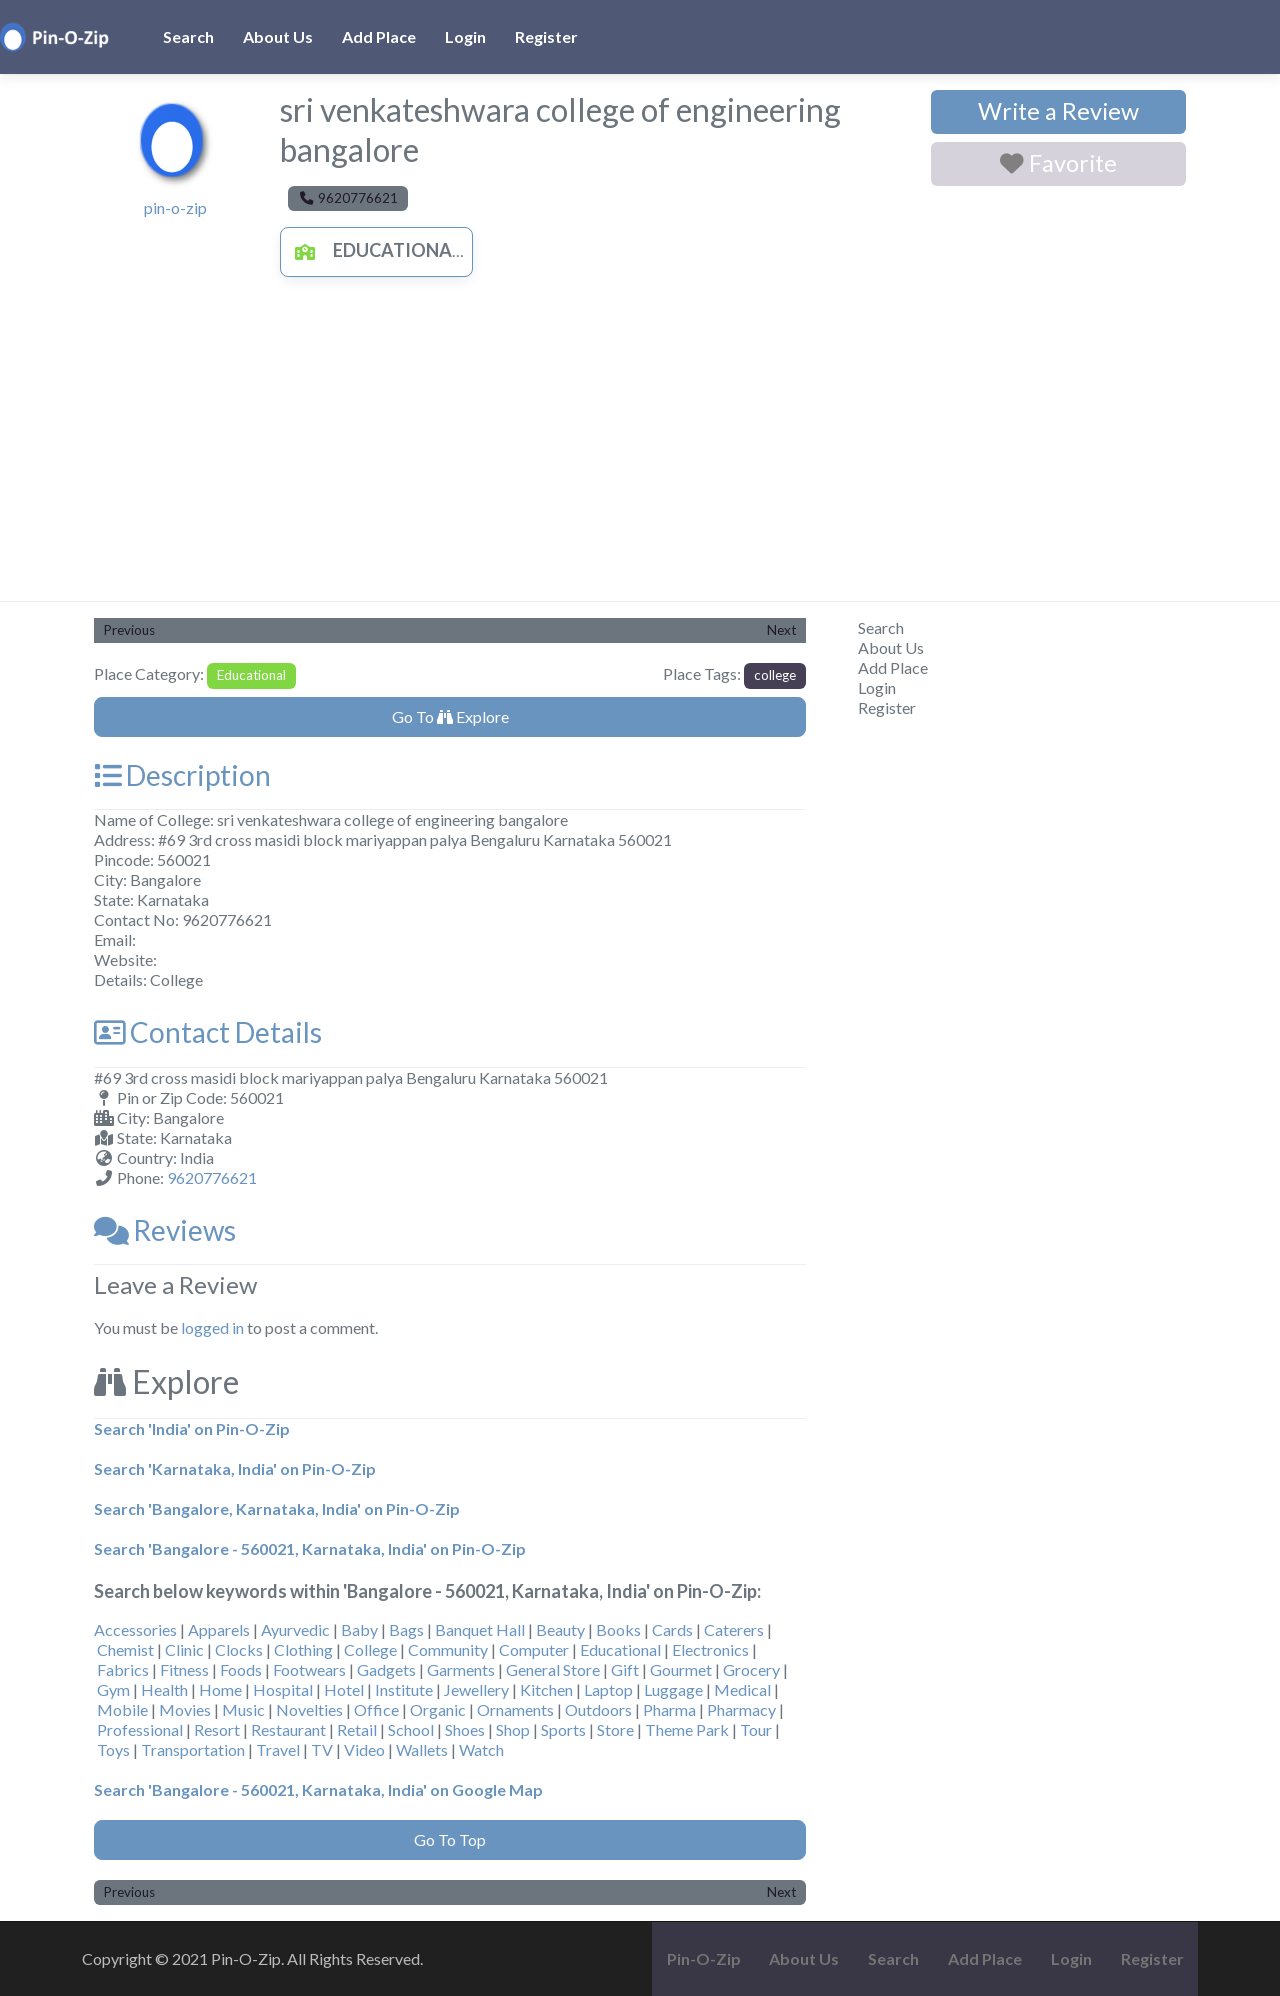 This screenshot has width=1280, height=1996. Describe the element at coordinates (283, 1689) in the screenshot. I see `Hospital` at that location.